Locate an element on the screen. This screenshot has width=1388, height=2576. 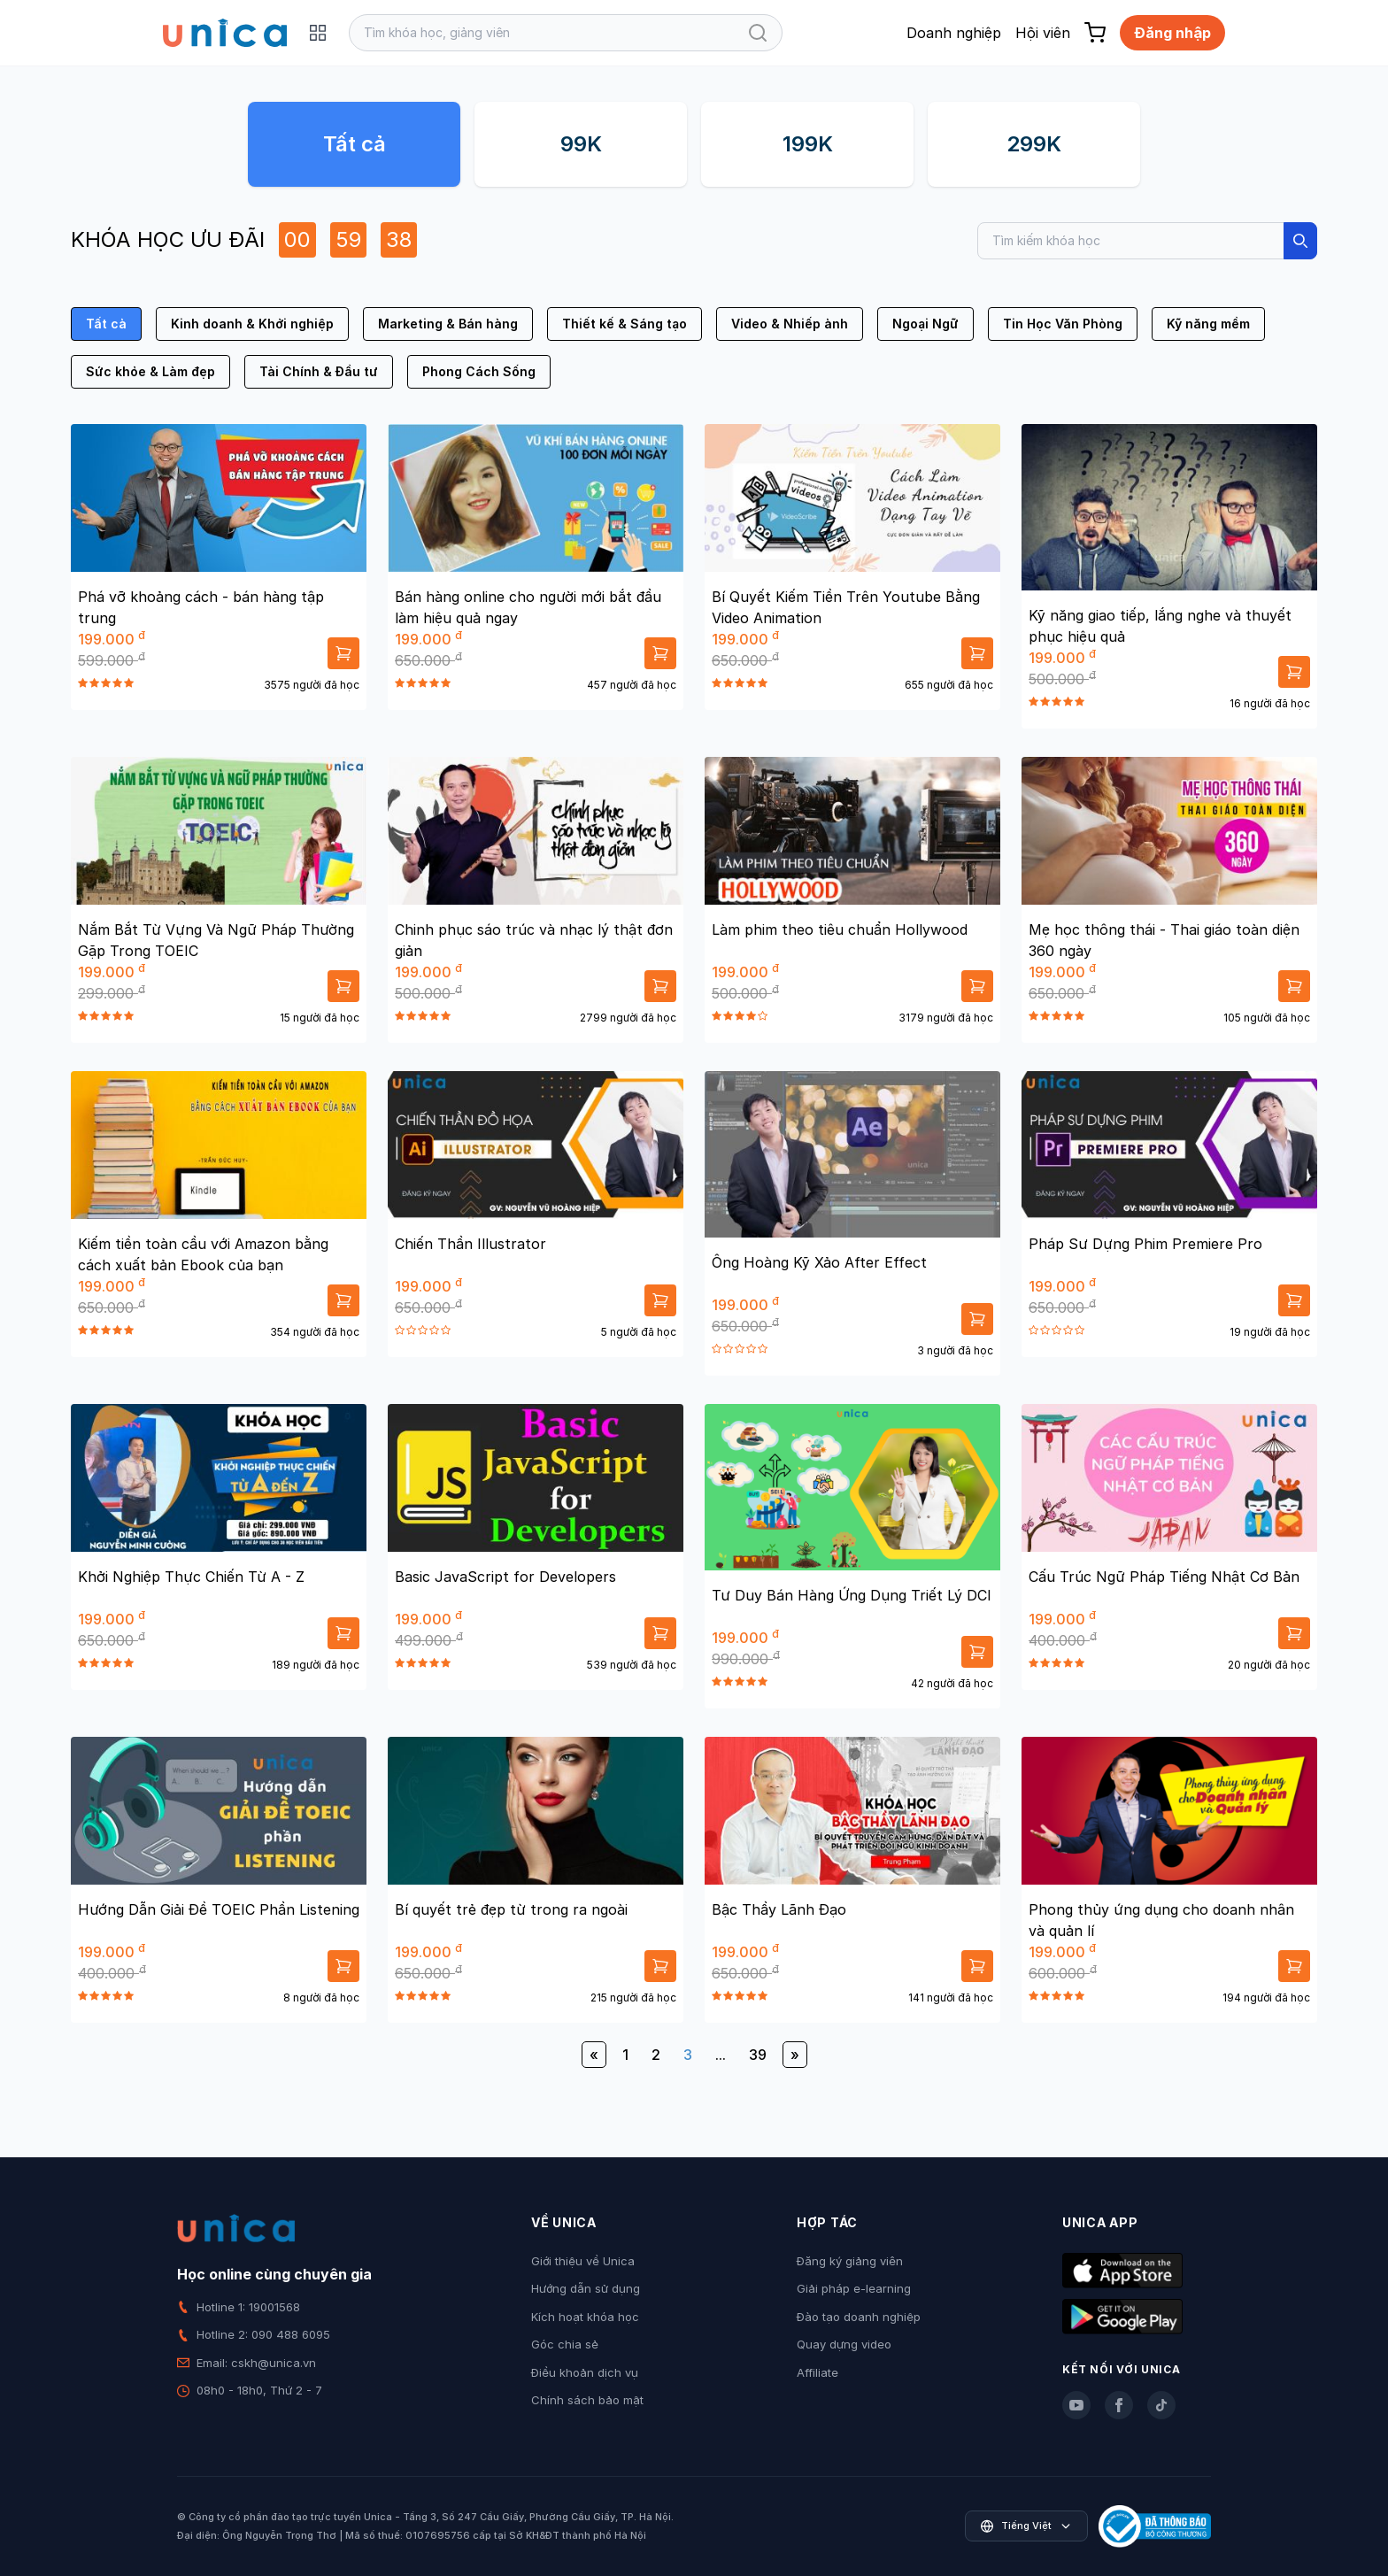
39 is located at coordinates (758, 2054).